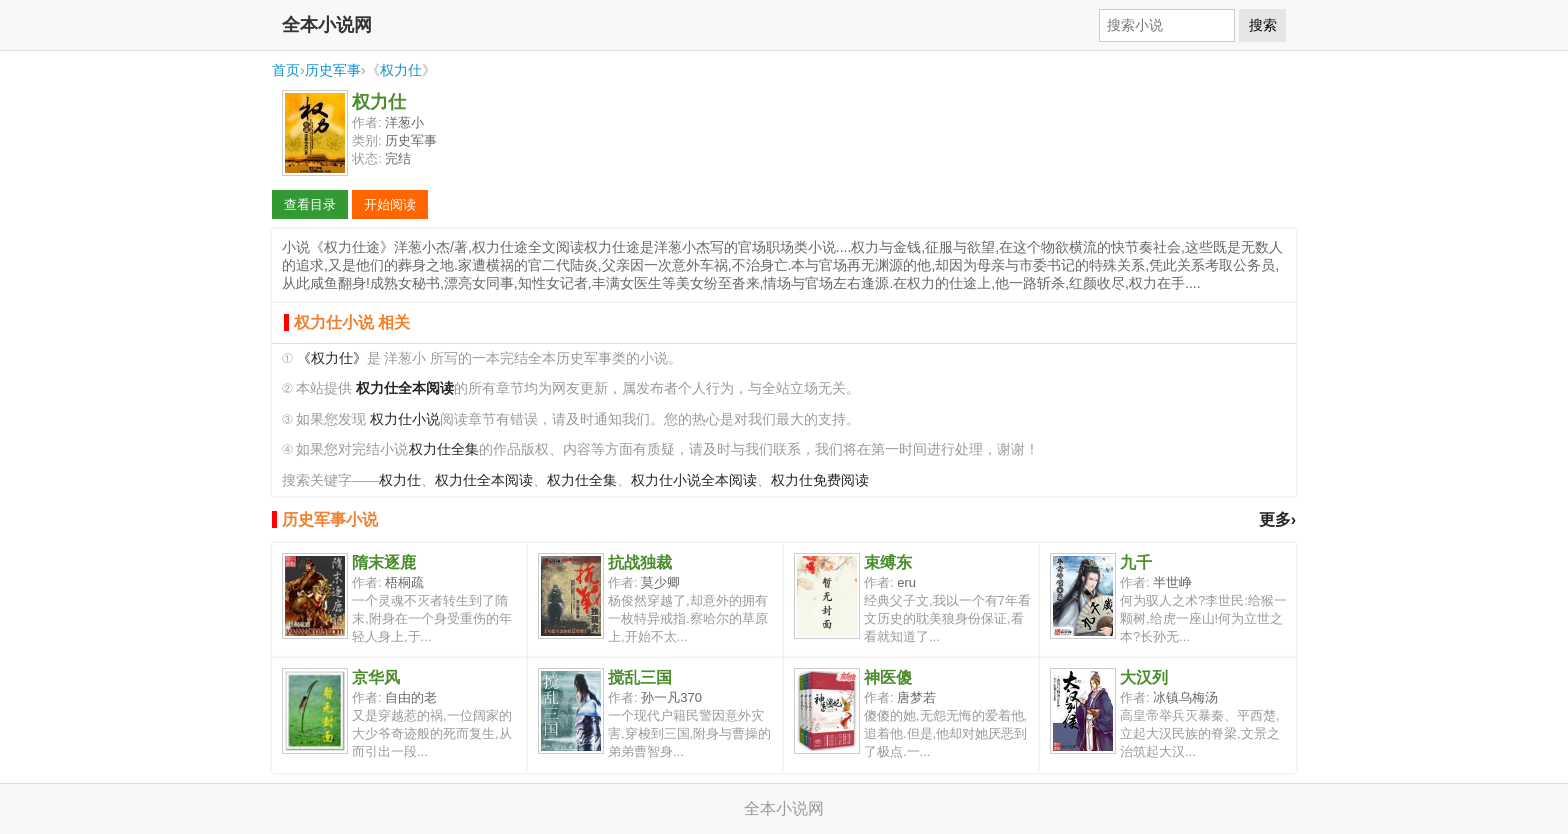 This screenshot has height=834, width=1568. I want to click on 隋末逐鹿, so click(384, 562).